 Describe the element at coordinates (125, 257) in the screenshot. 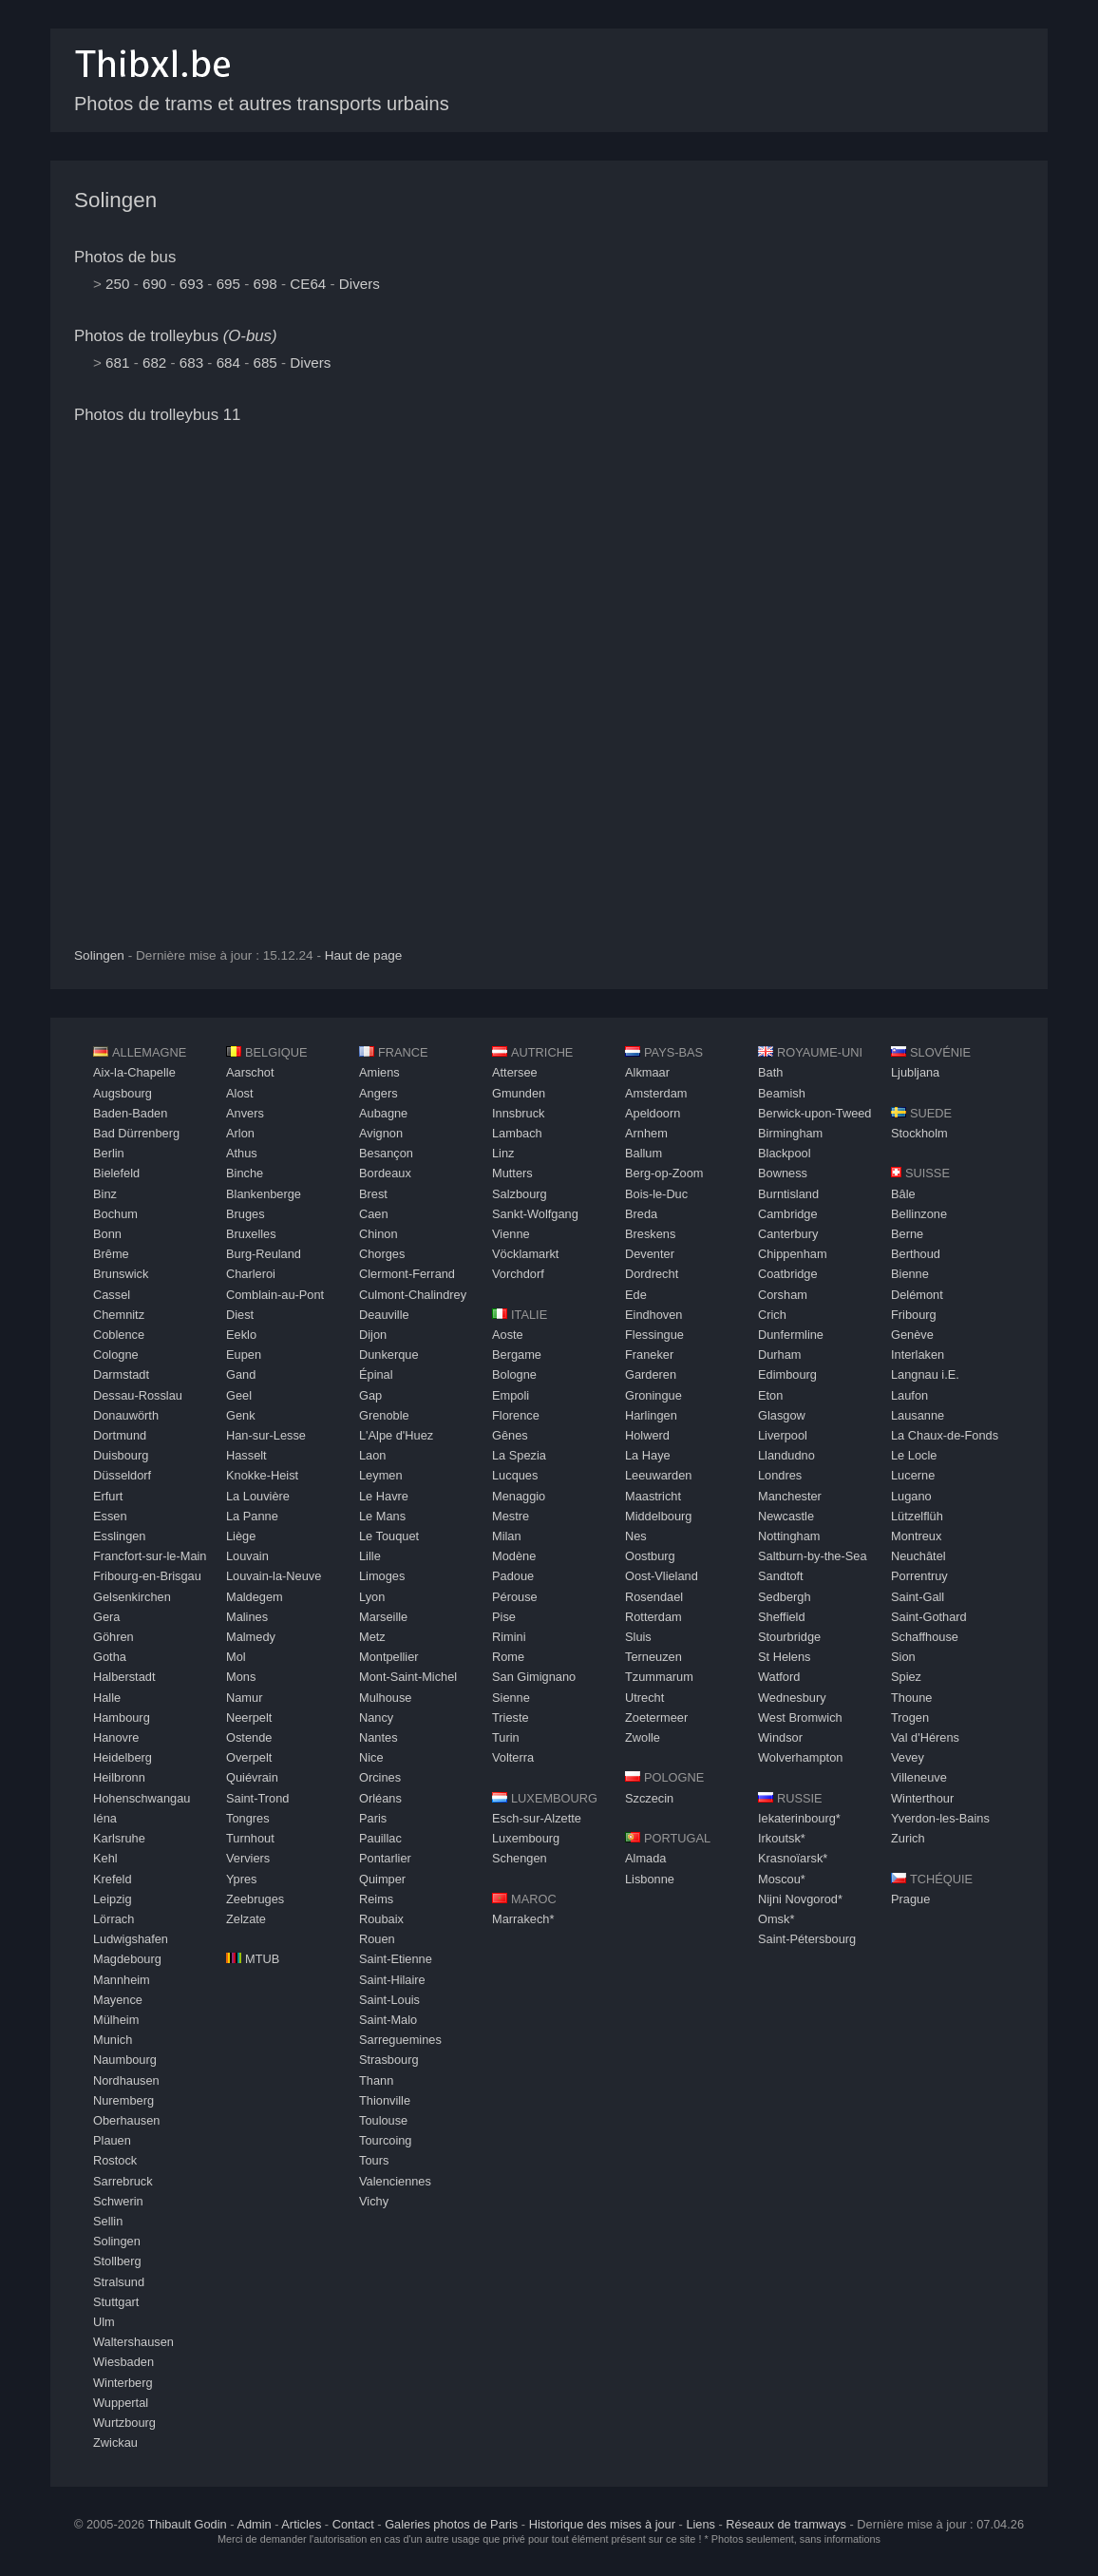

I see `Photos de bus` at that location.